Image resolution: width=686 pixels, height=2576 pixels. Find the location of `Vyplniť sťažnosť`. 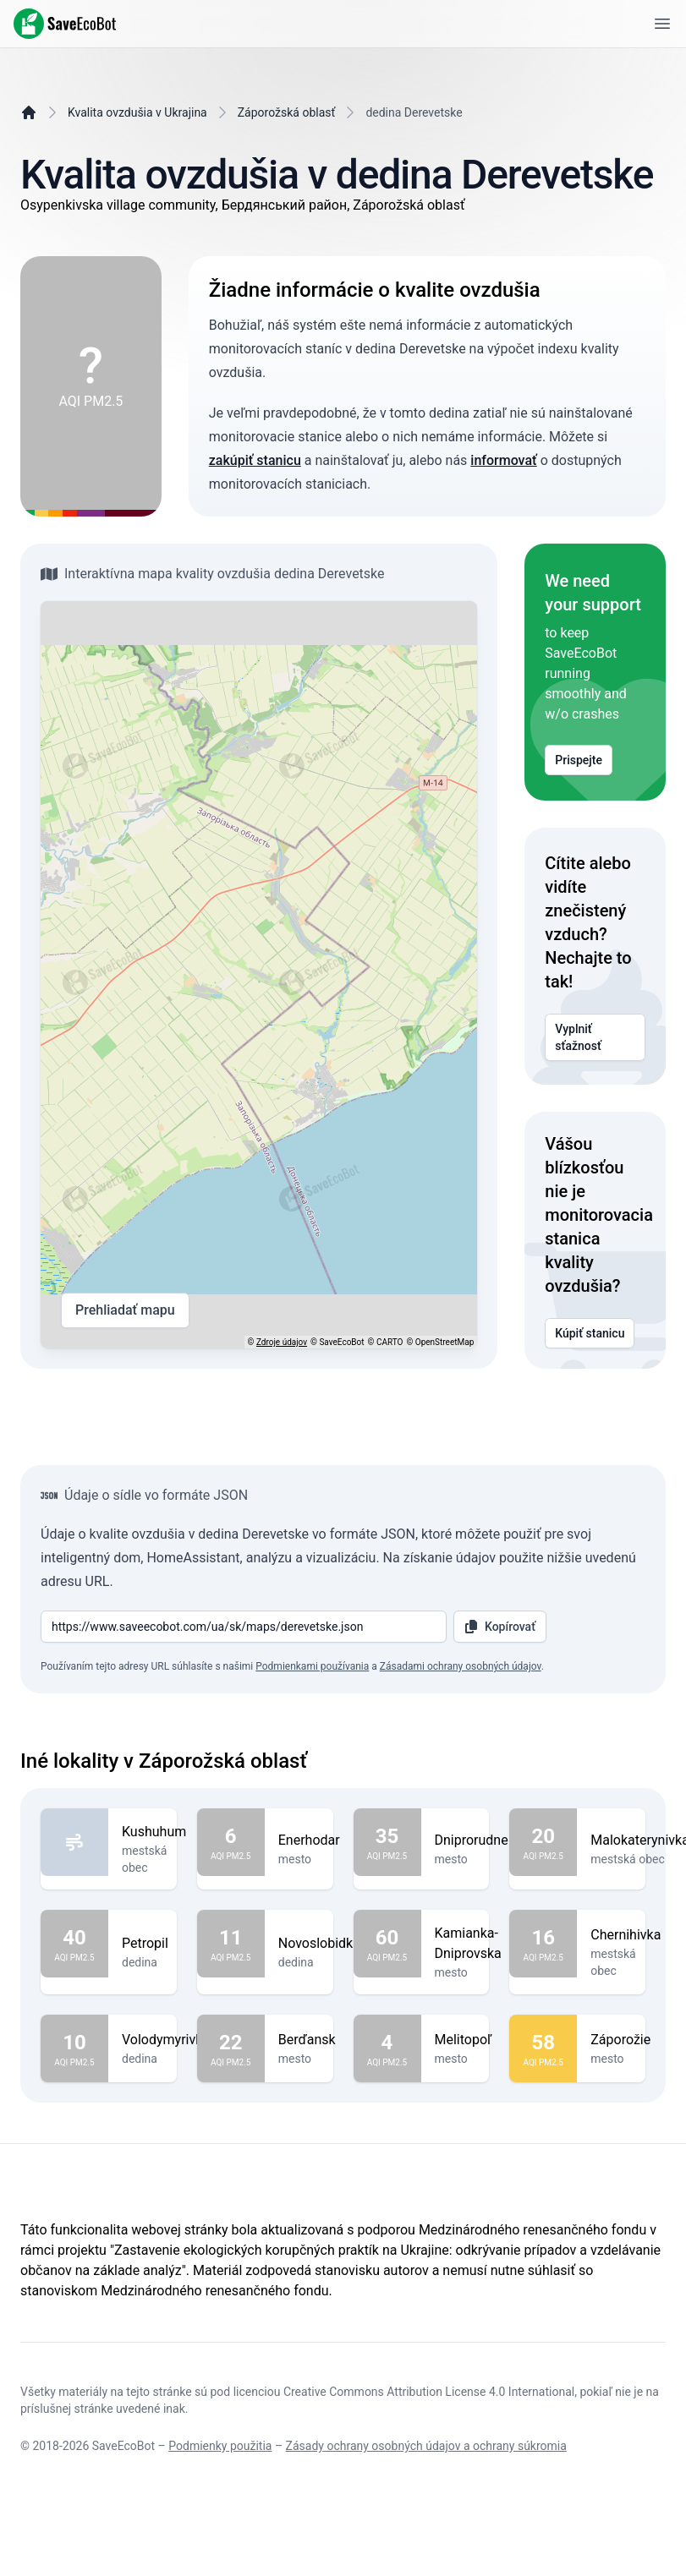

Vyplniť sťažnosť is located at coordinates (595, 1037).